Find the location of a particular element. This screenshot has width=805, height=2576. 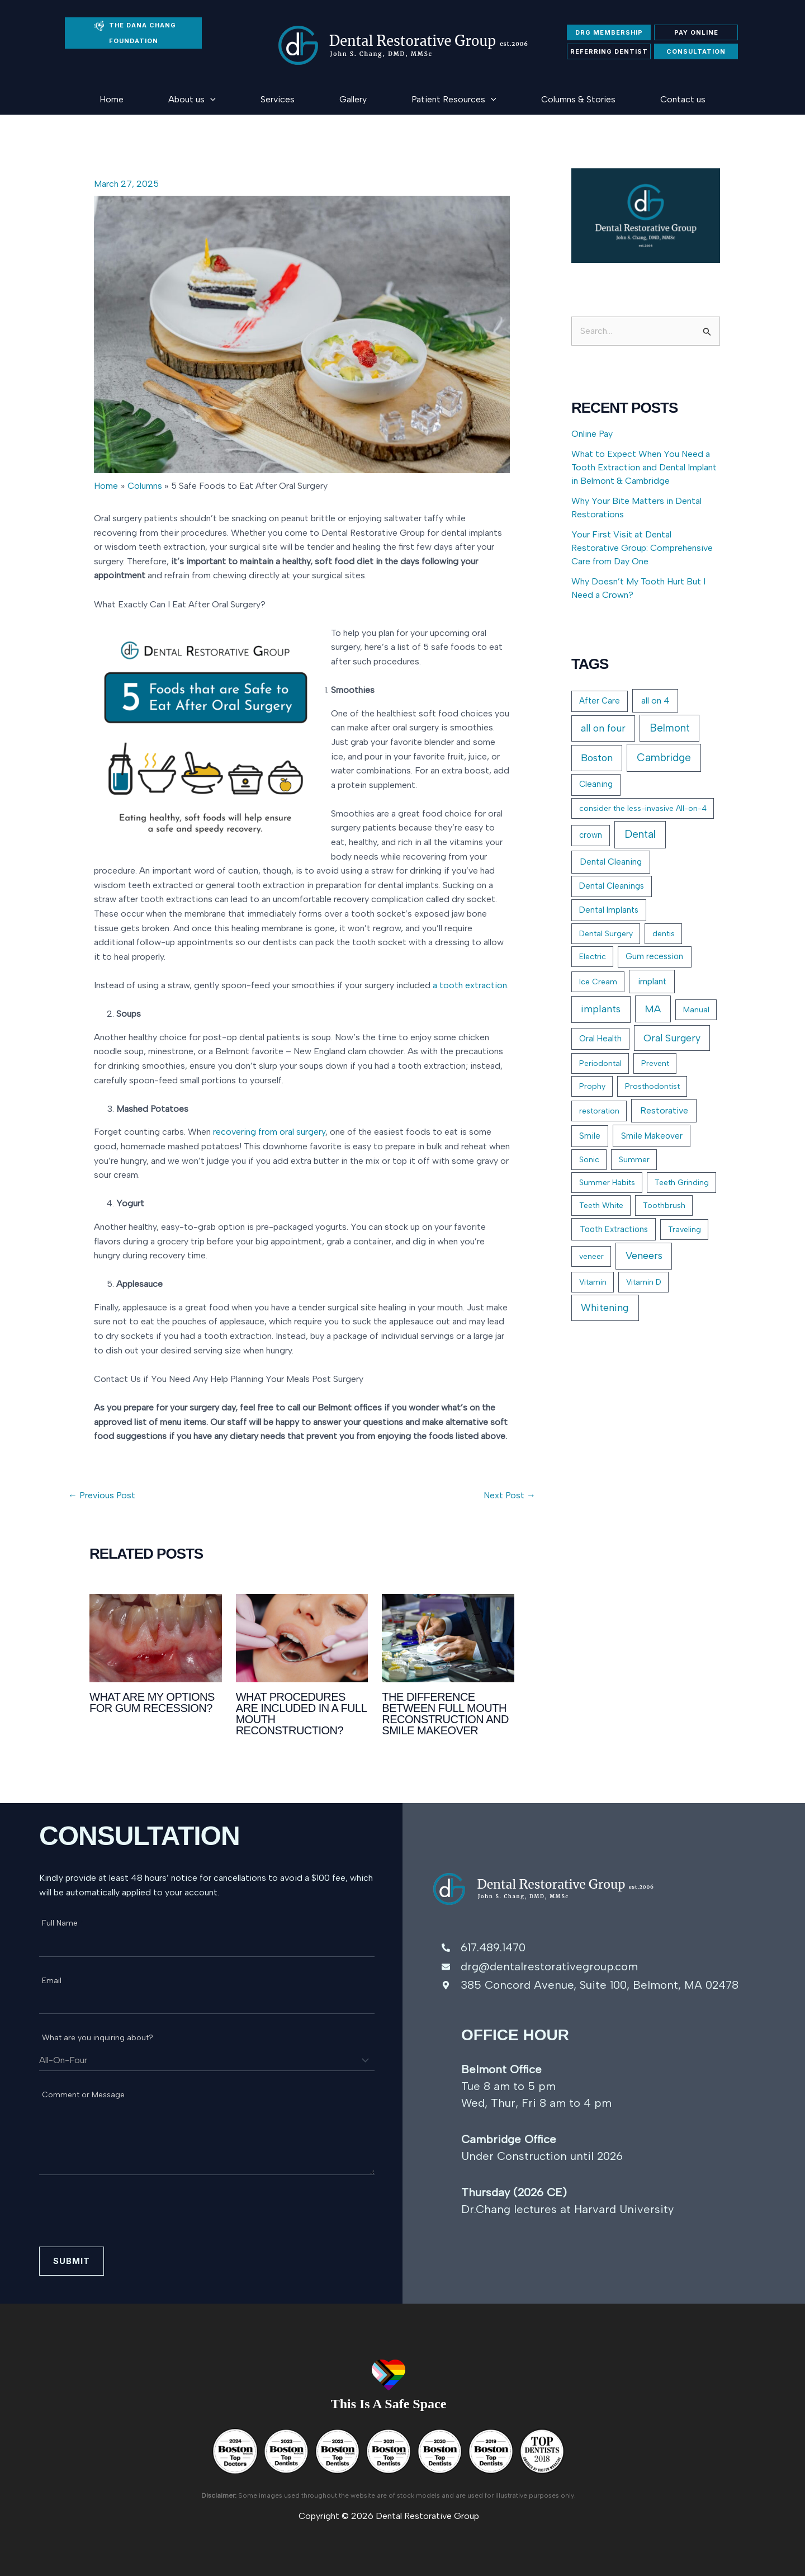

recovering from oral surgery is located at coordinates (269, 1131).